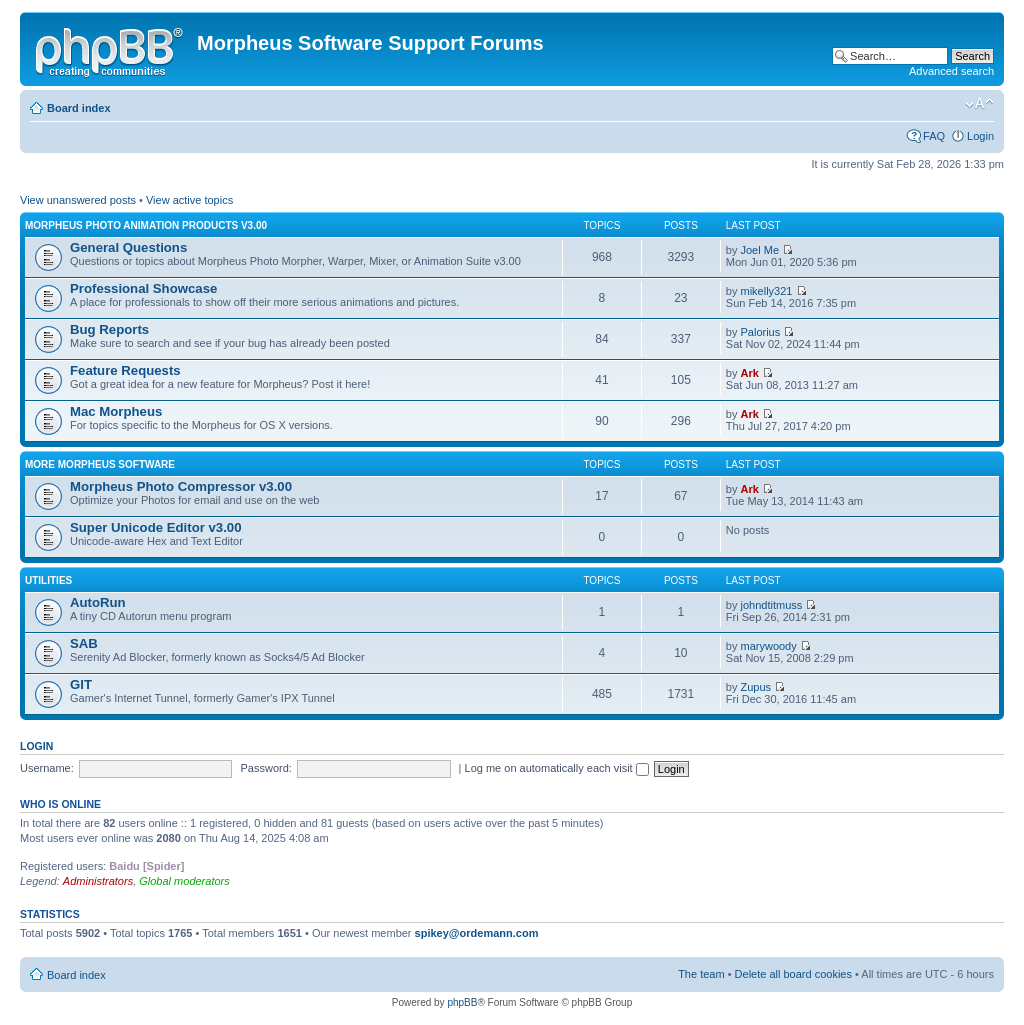  I want to click on Password:, so click(266, 768).